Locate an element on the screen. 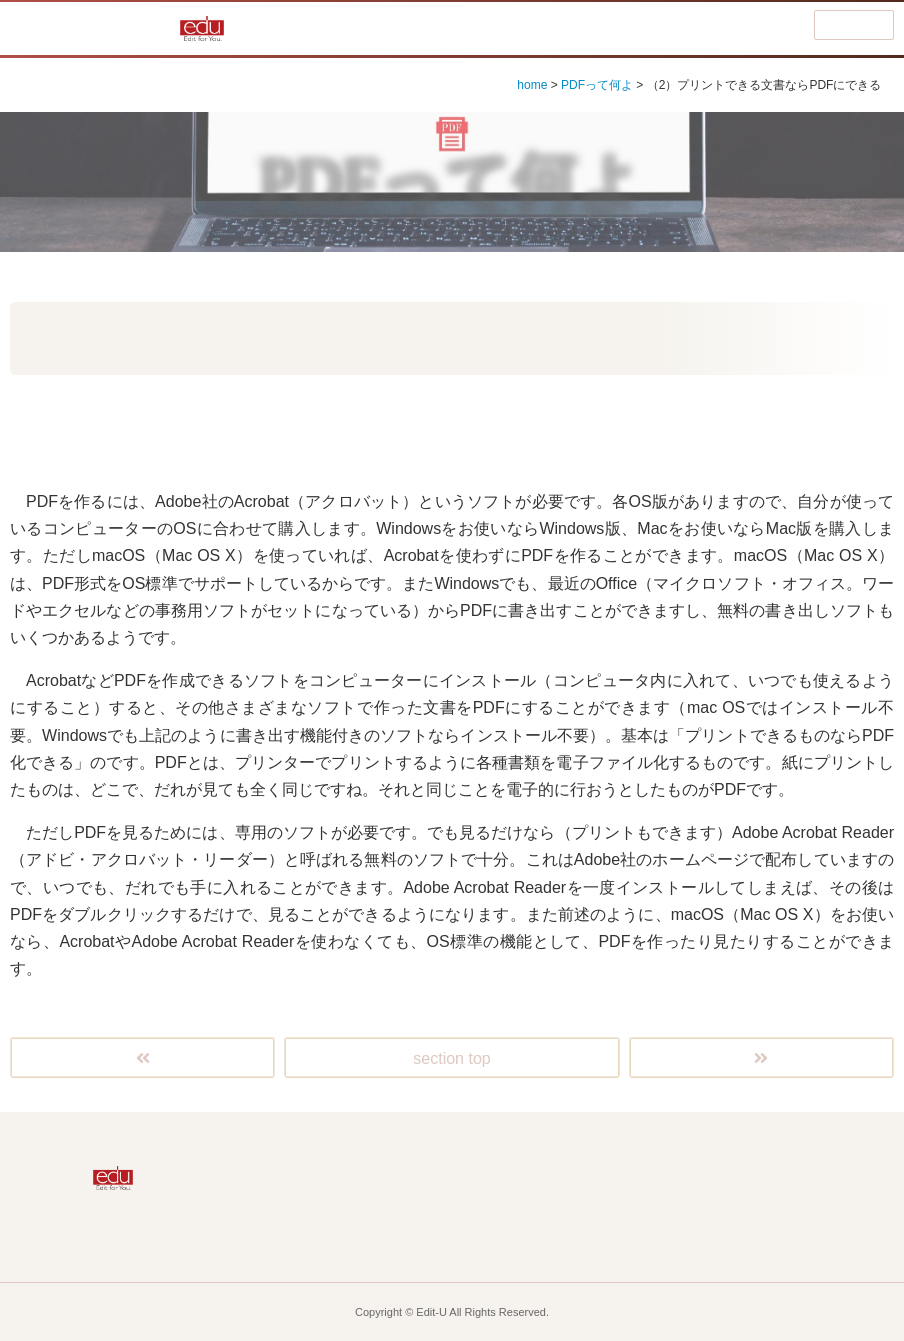 Image resolution: width=904 pixels, height=1341 pixels. 広報誌ってどう作る is located at coordinates (651, 1150).